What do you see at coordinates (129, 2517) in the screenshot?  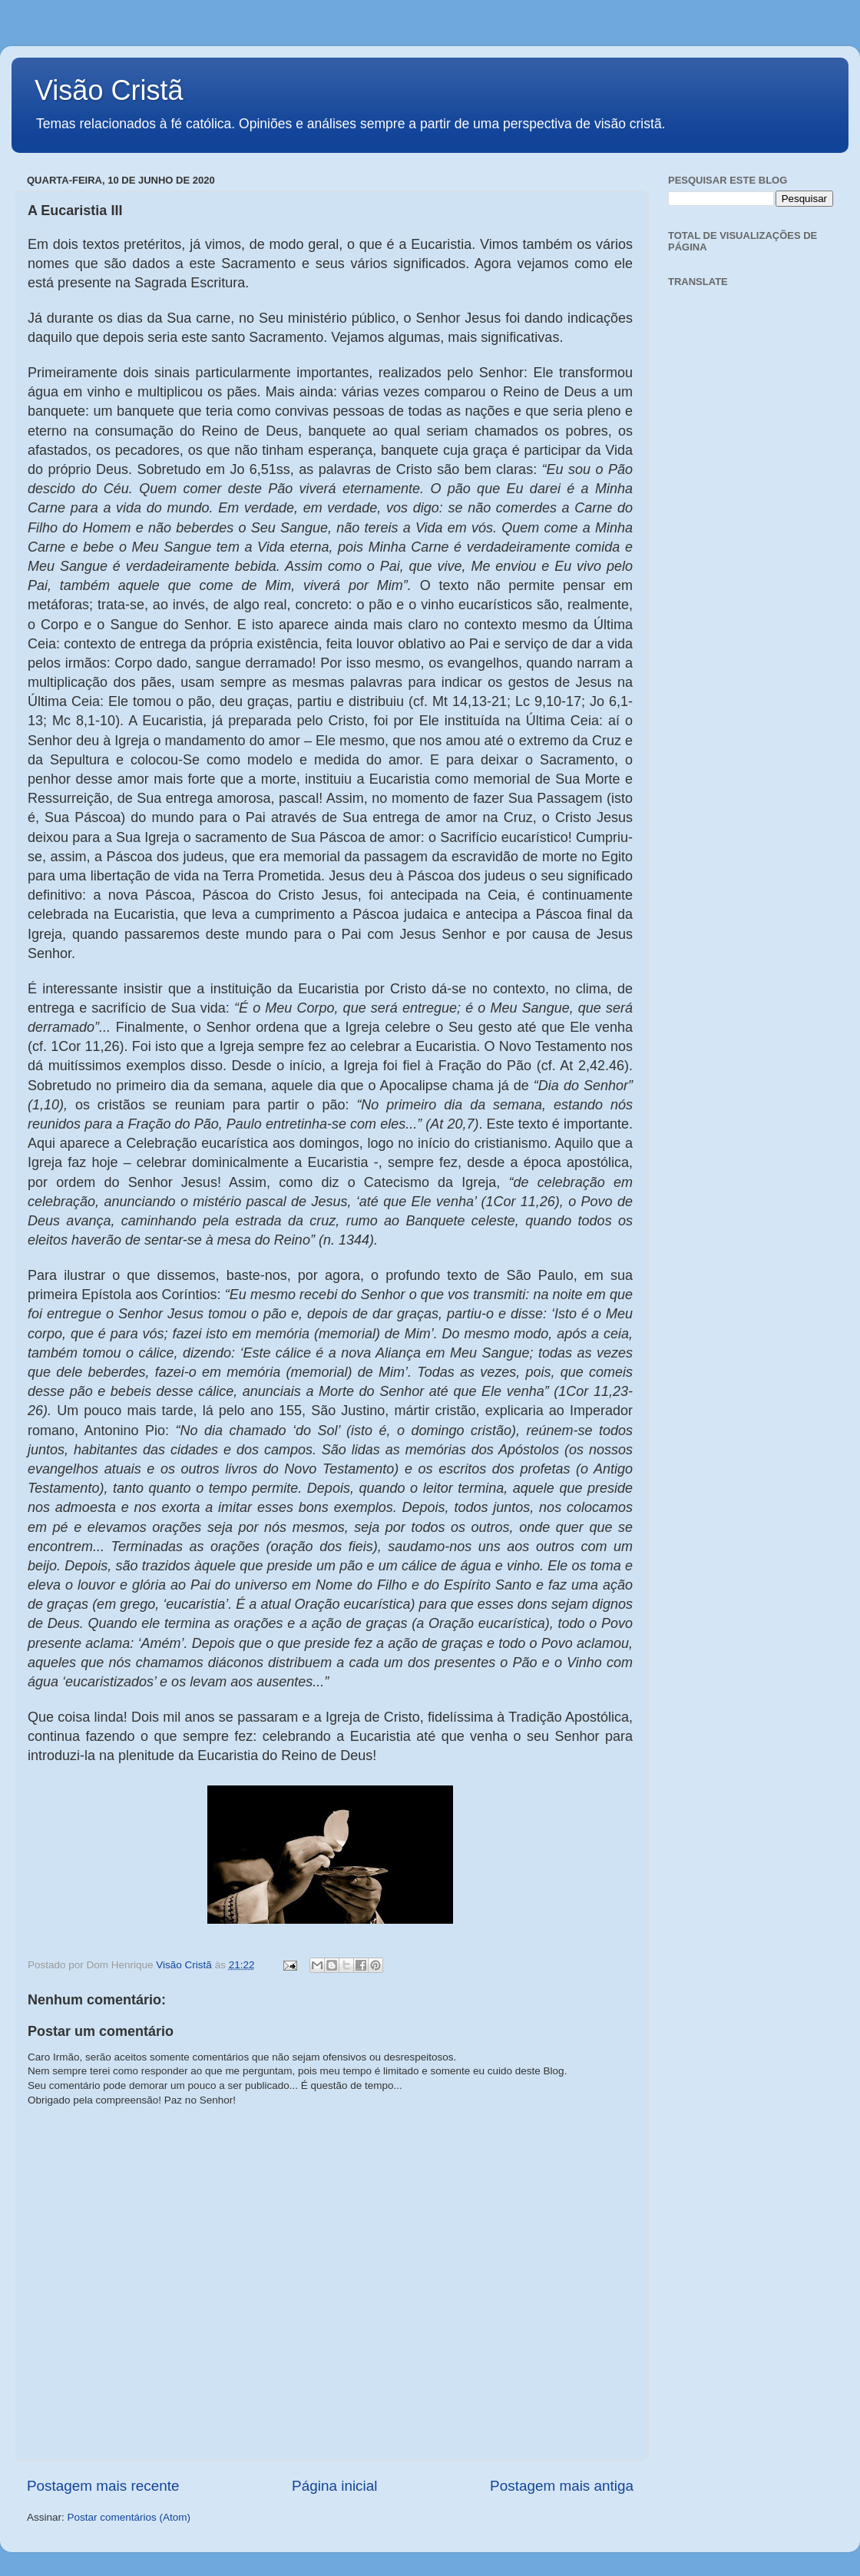 I see `Postar comentários (Atom)` at bounding box center [129, 2517].